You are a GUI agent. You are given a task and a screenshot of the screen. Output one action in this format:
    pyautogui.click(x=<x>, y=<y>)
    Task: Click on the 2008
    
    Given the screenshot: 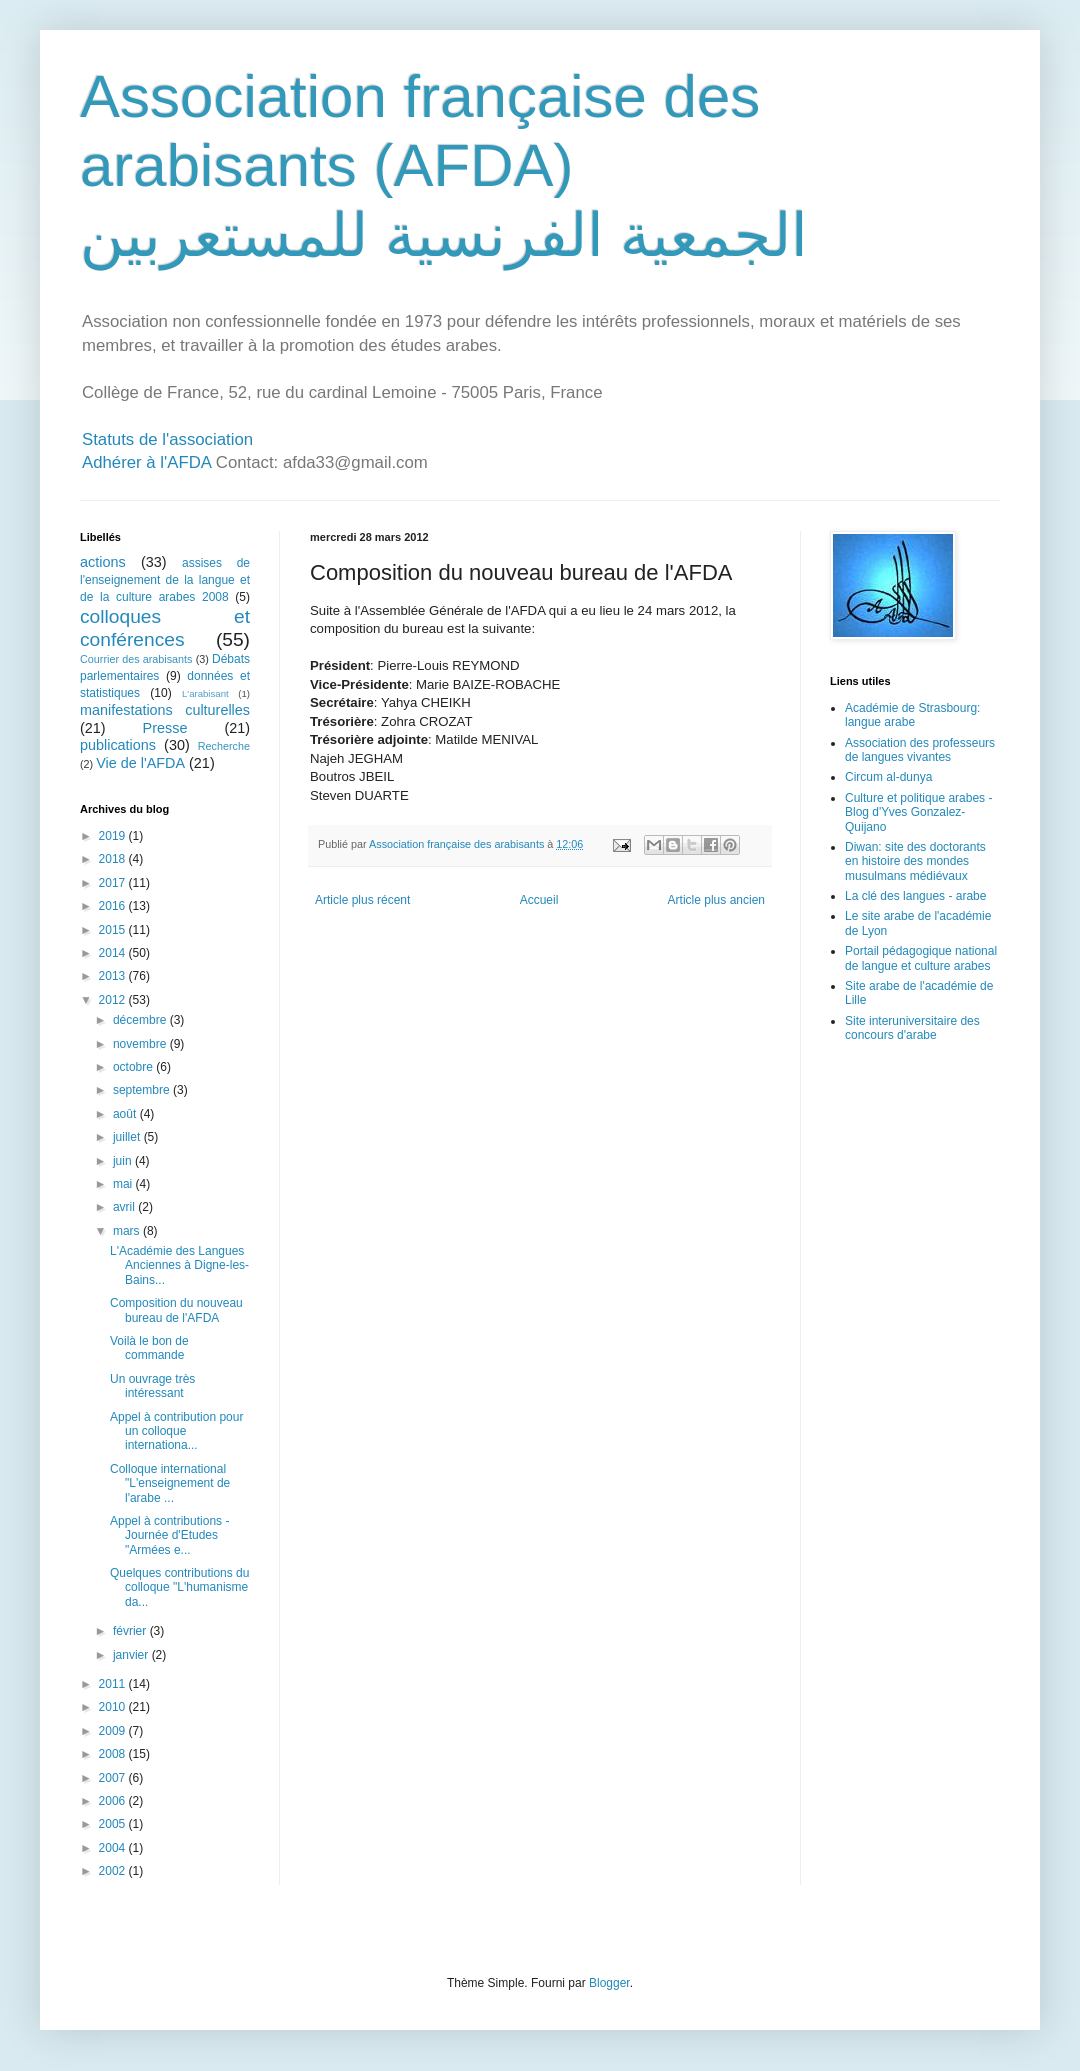 What is the action you would take?
    pyautogui.click(x=114, y=1754)
    